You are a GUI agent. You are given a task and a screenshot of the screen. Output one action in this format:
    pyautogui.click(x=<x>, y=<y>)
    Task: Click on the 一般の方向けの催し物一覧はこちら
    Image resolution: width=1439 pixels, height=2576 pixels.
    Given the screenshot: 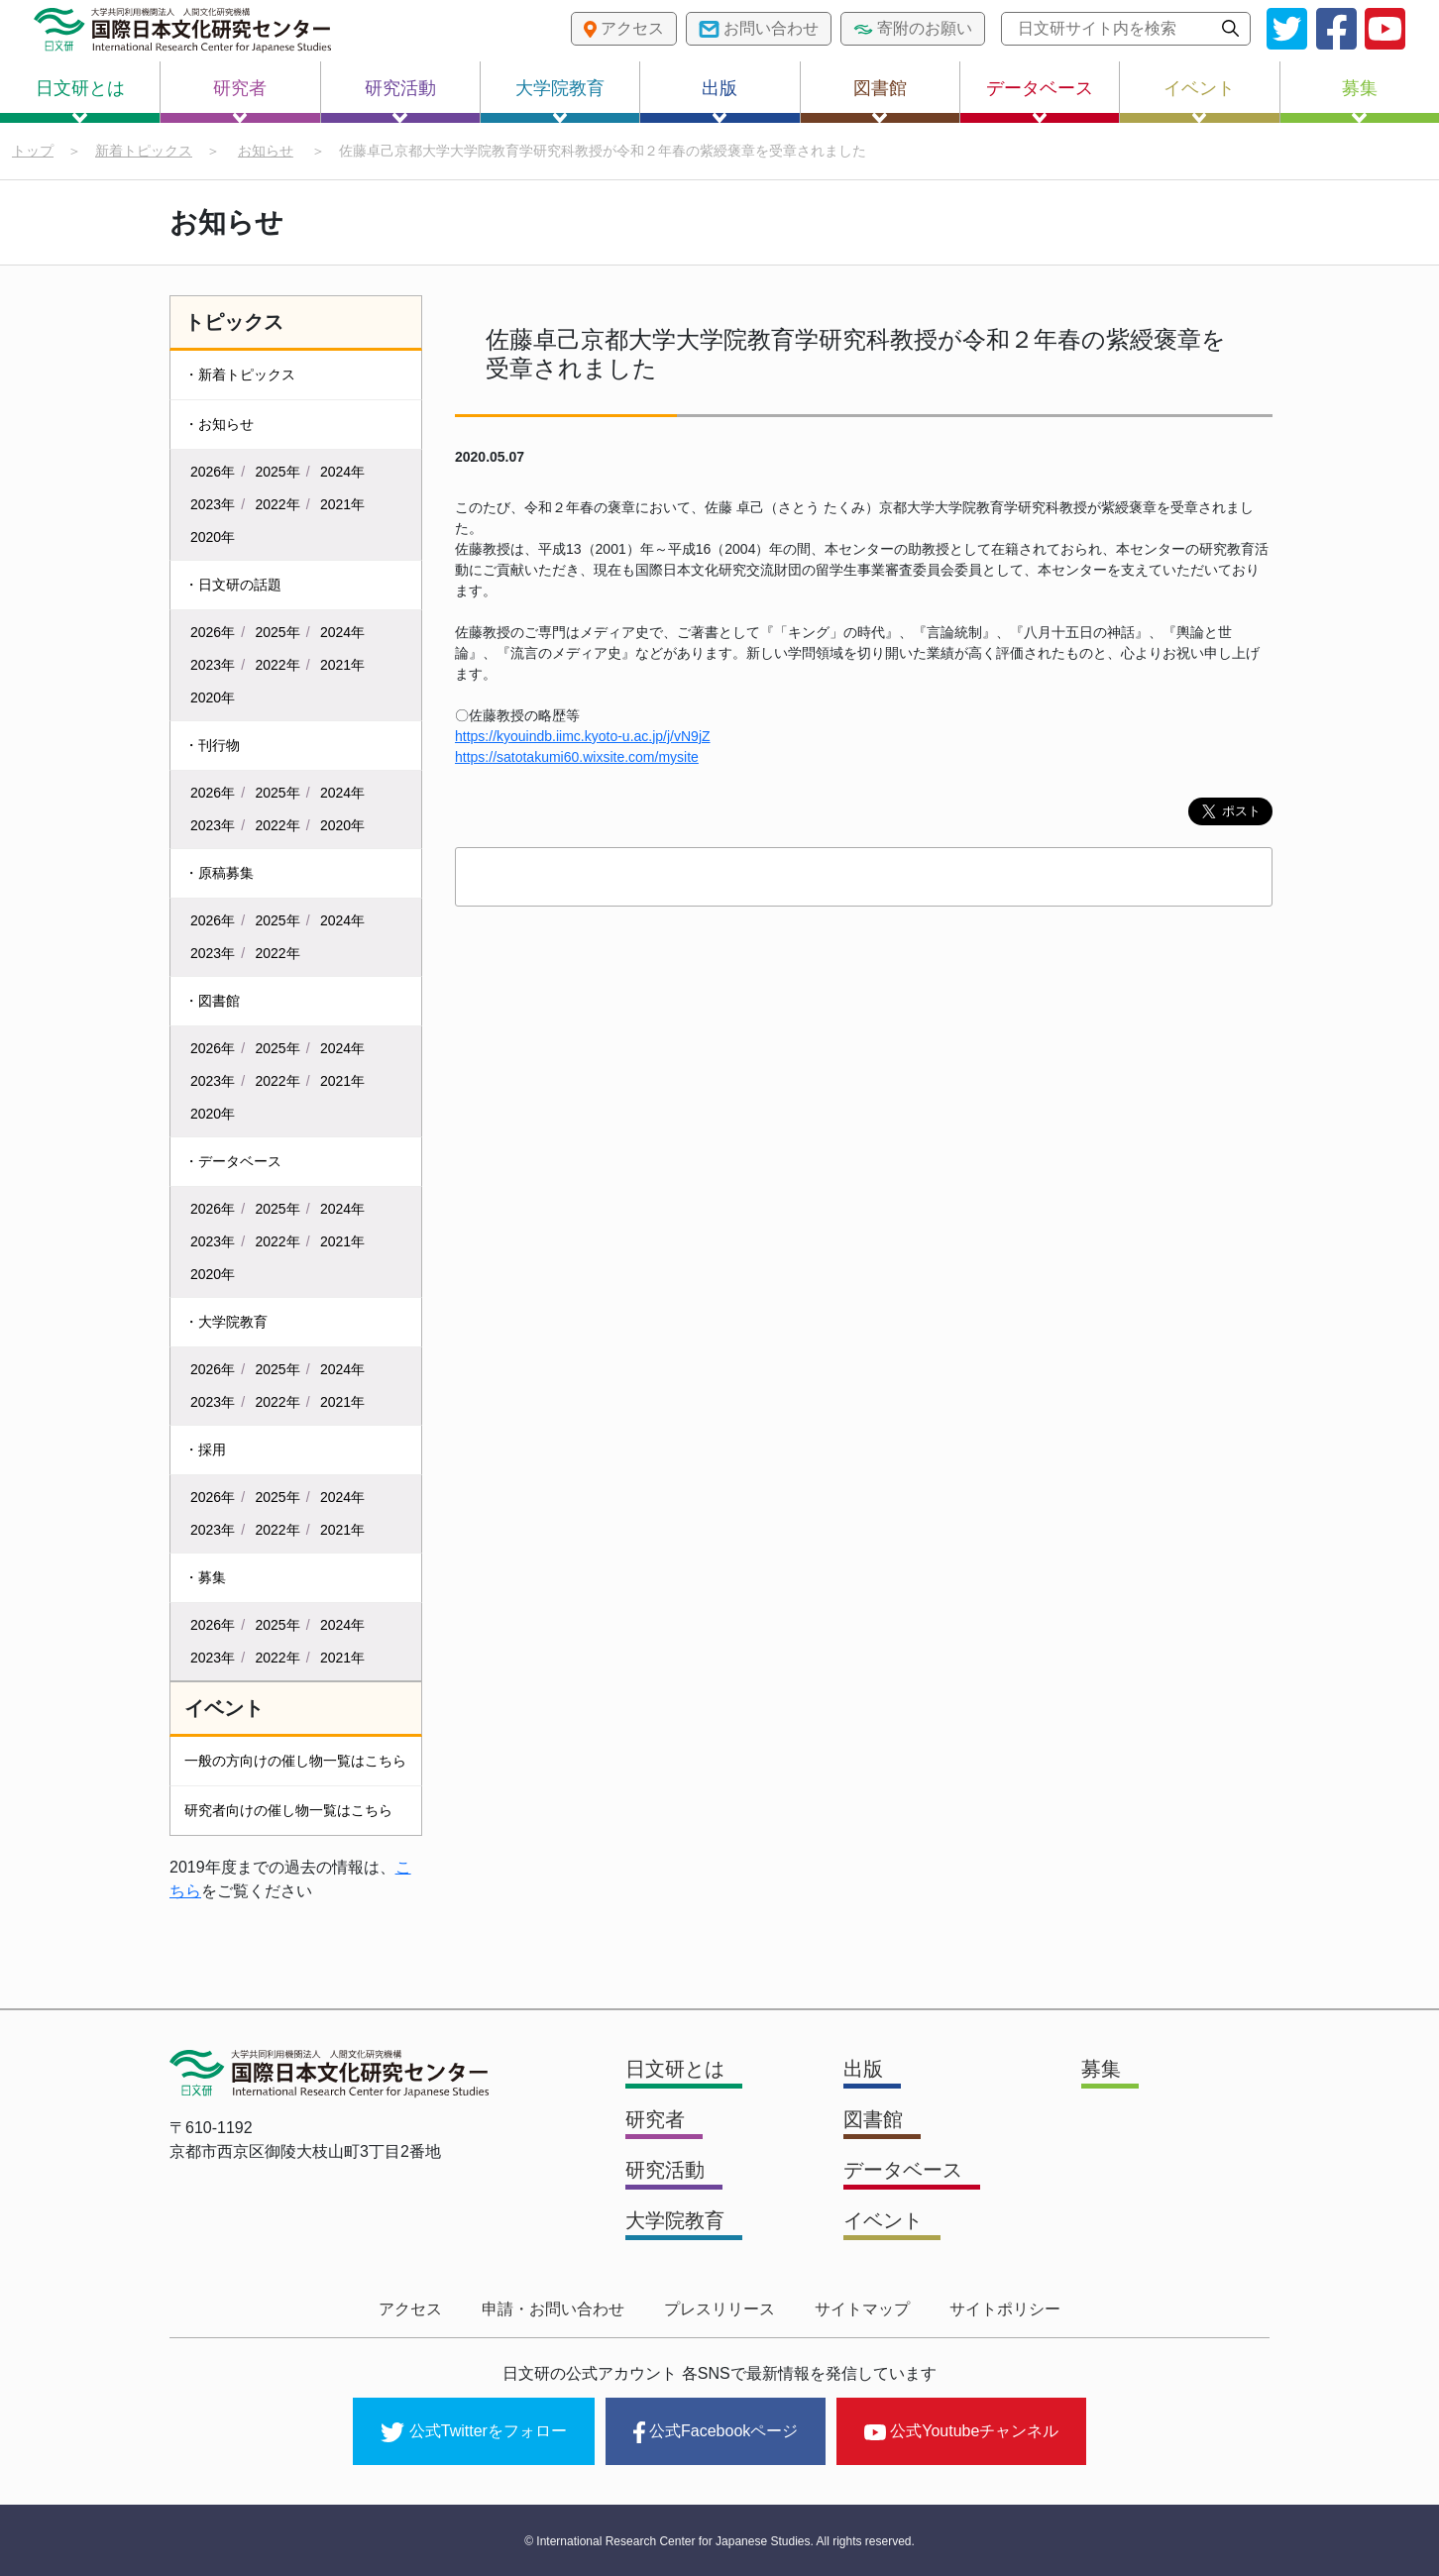 What is the action you would take?
    pyautogui.click(x=295, y=1761)
    